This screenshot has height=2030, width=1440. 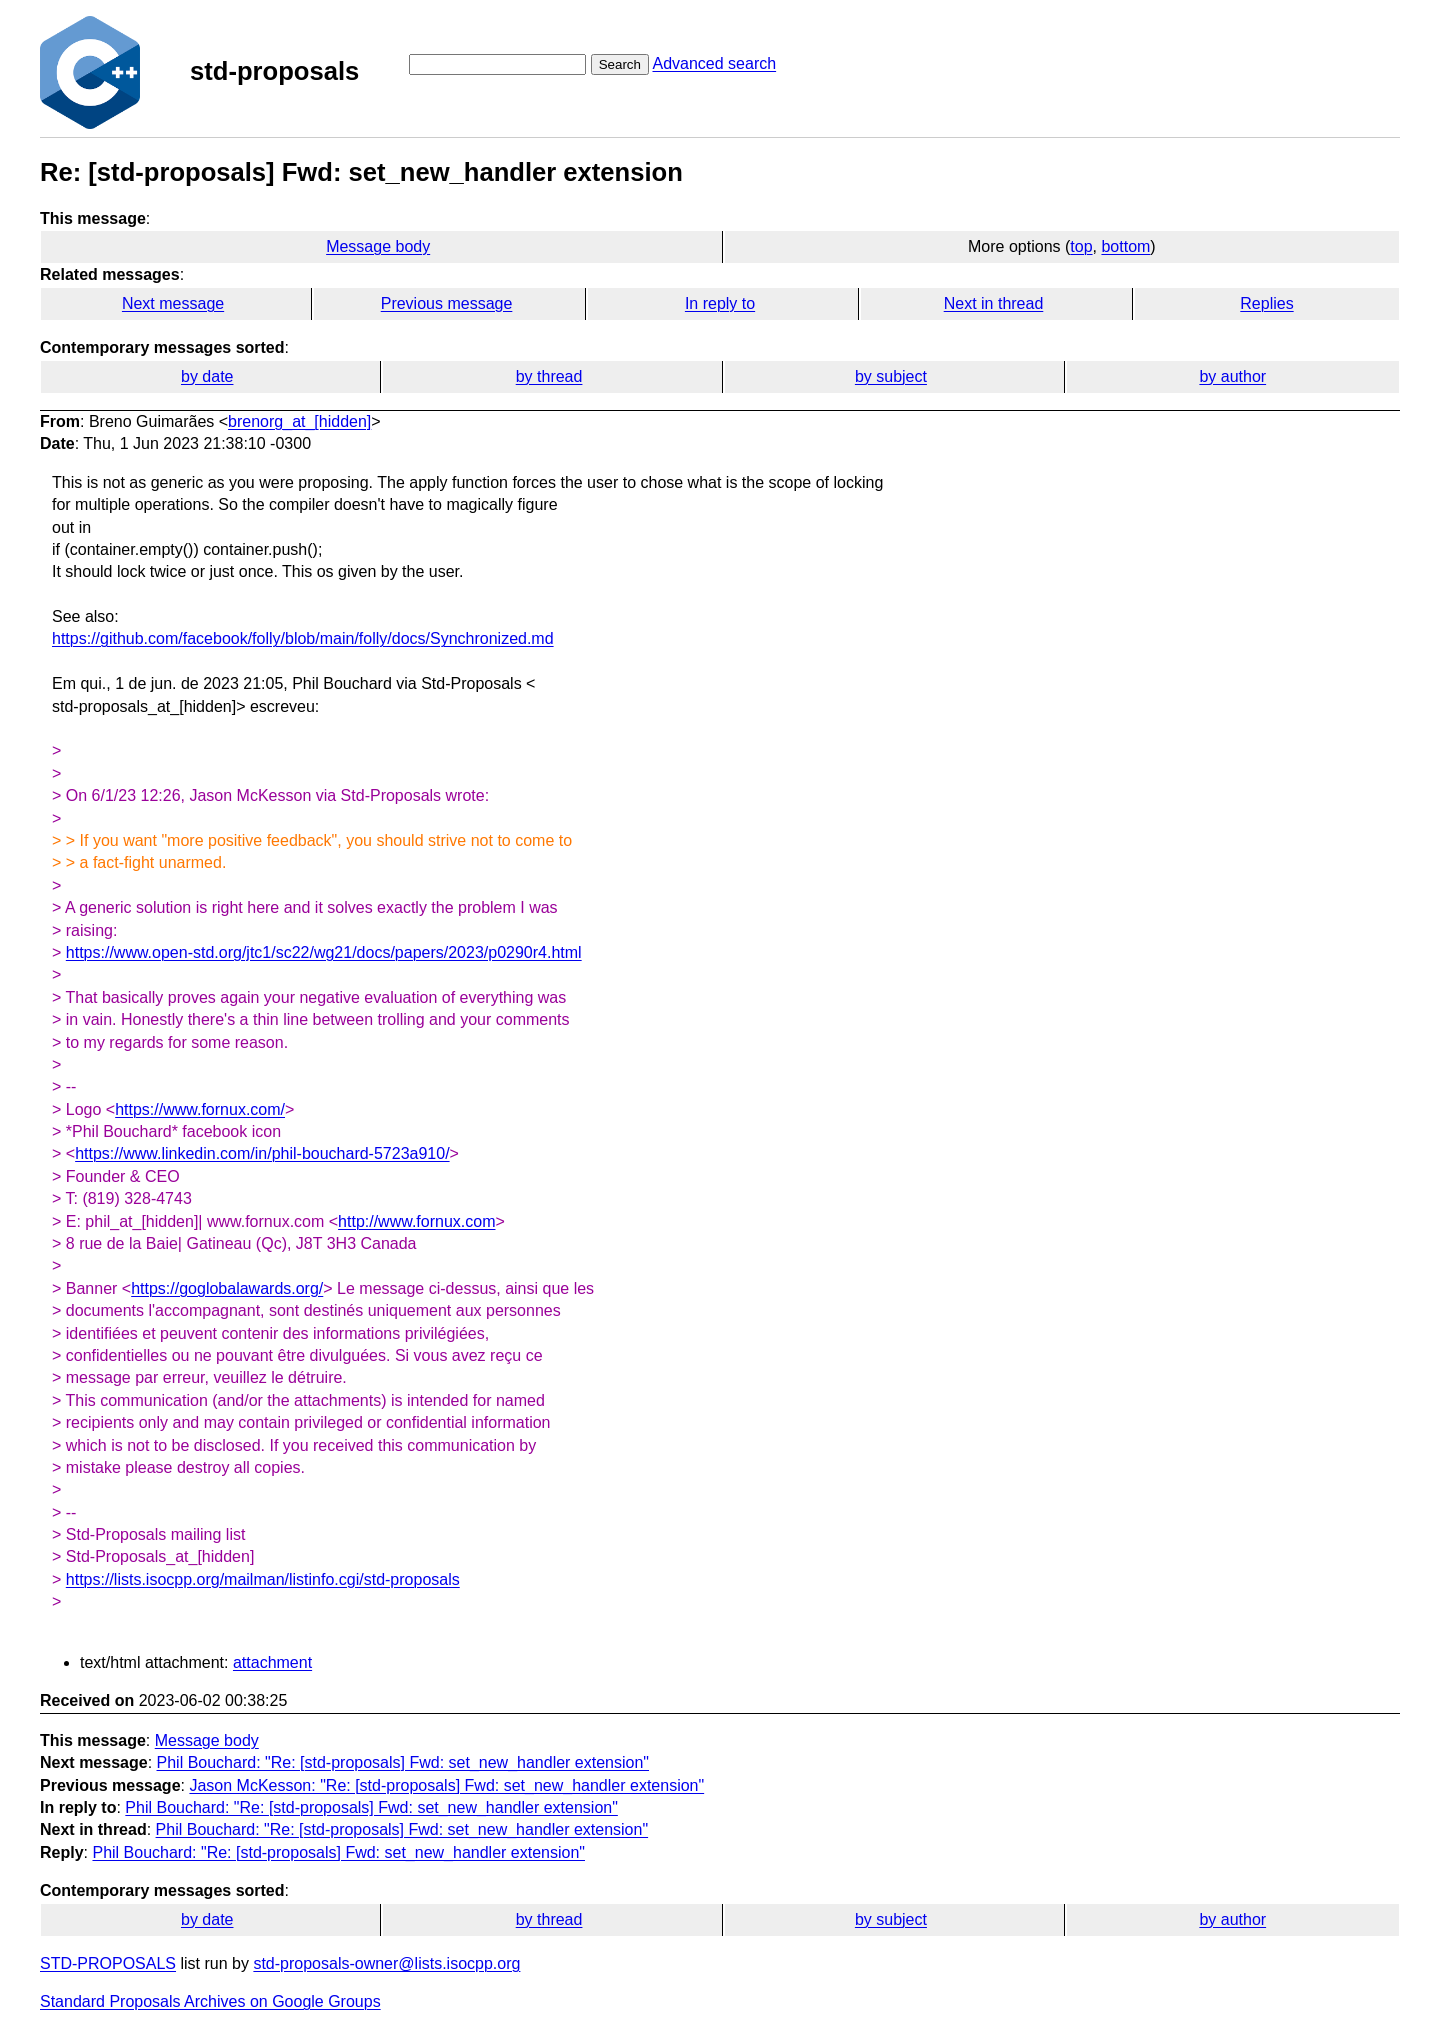 What do you see at coordinates (386, 1963) in the screenshot?
I see `std-proposals-owner@lists.isocpp.org` at bounding box center [386, 1963].